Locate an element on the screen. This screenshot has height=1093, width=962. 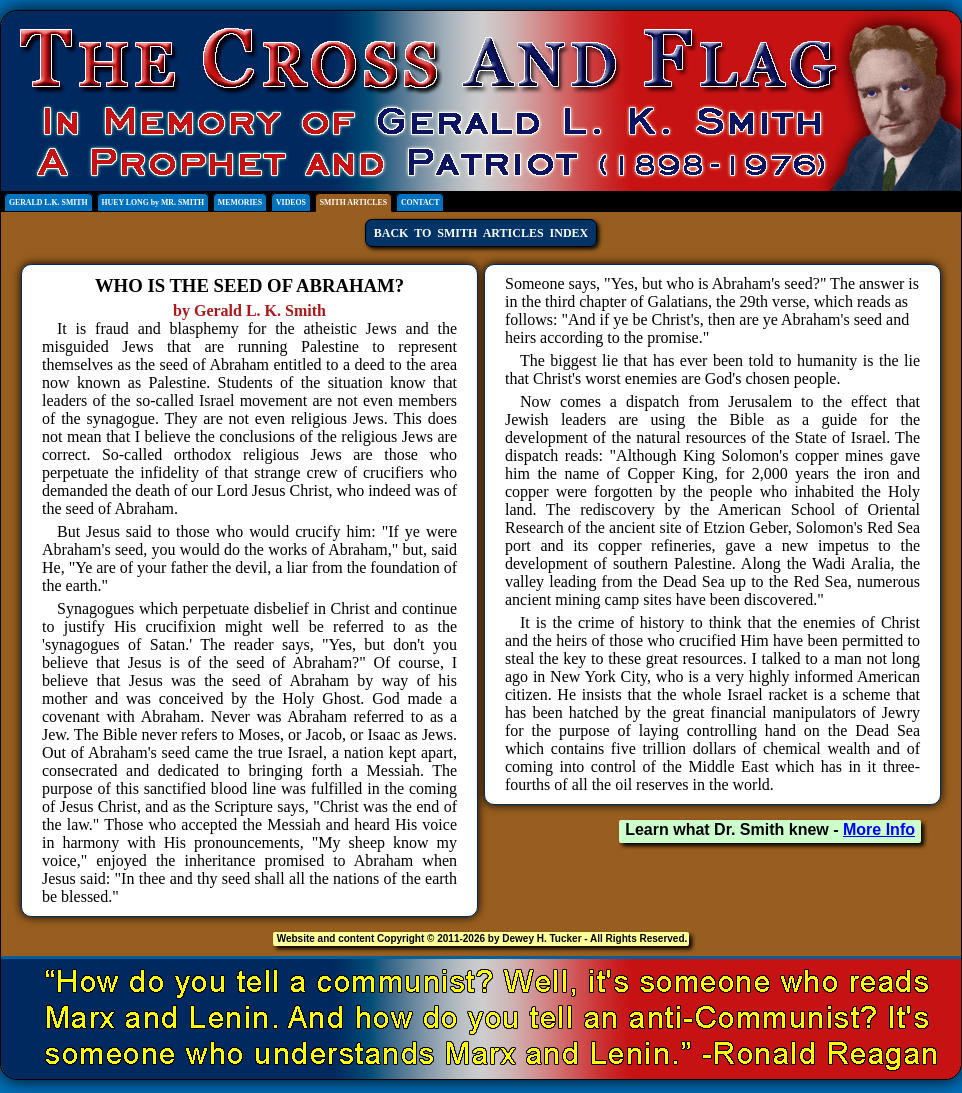
HUEY LONG by MR. SMITH is located at coordinates (152, 202).